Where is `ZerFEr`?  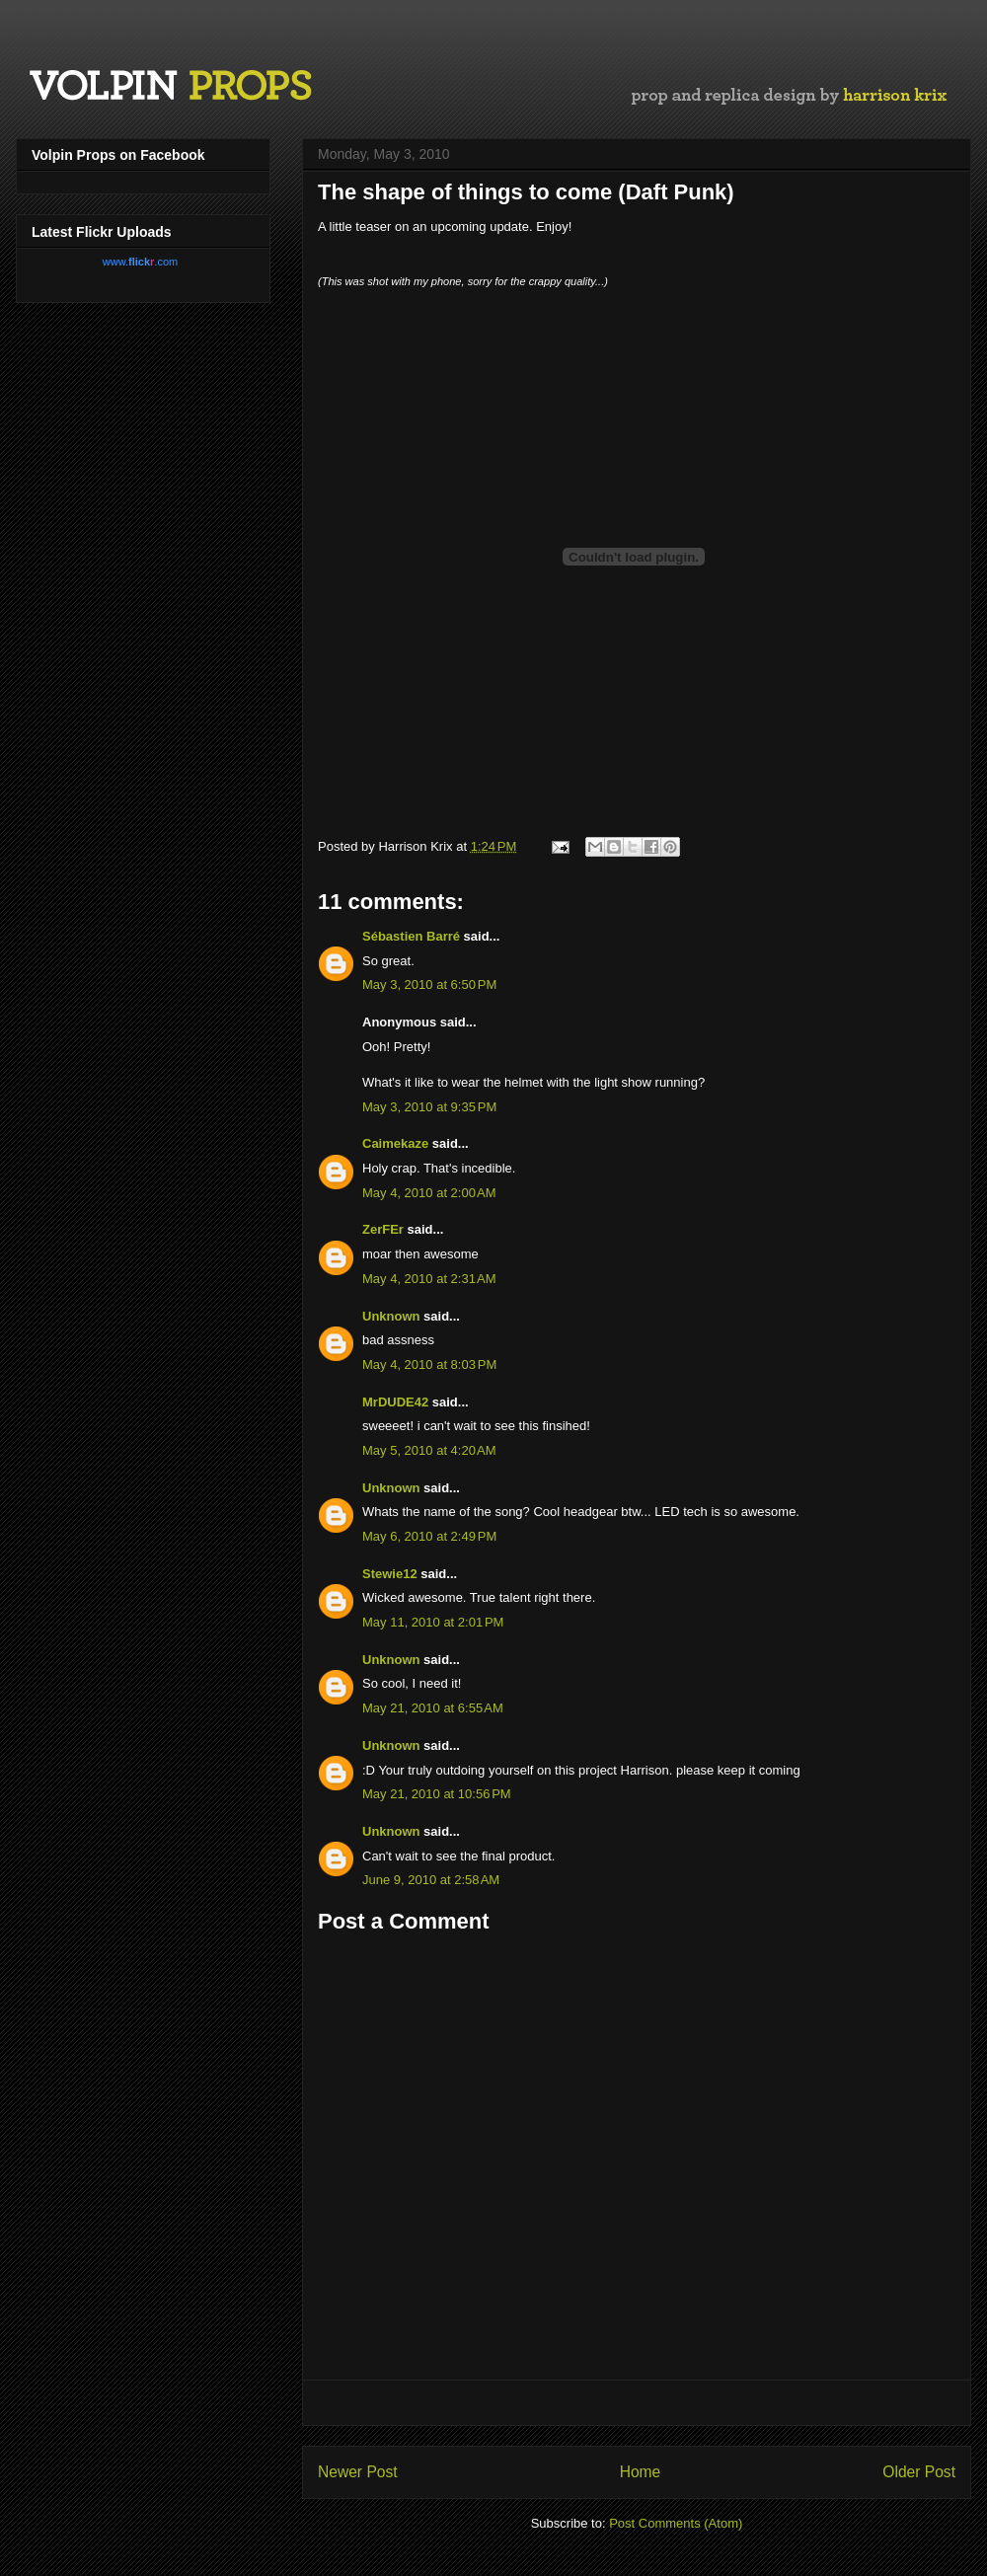
ZerFEr is located at coordinates (383, 1229).